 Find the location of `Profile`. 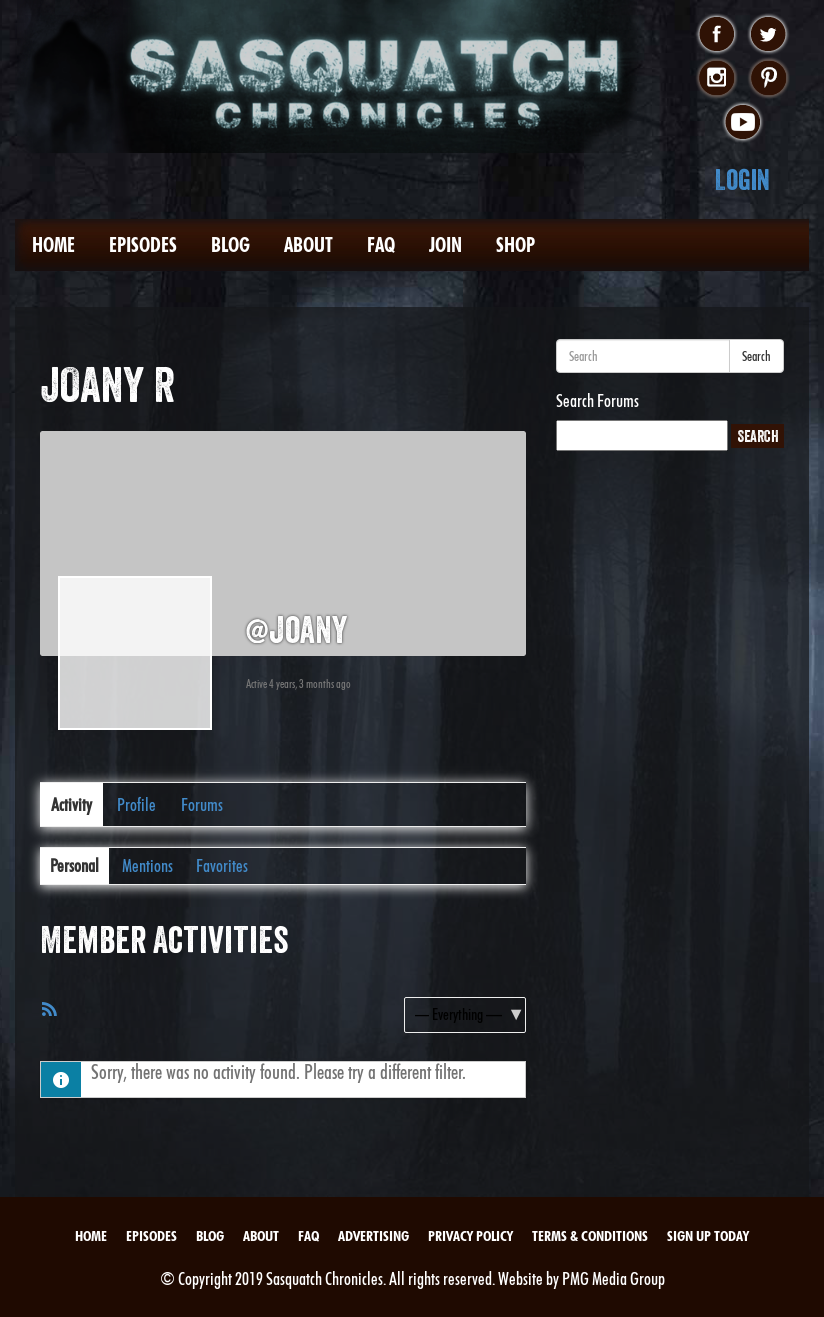

Profile is located at coordinates (136, 804).